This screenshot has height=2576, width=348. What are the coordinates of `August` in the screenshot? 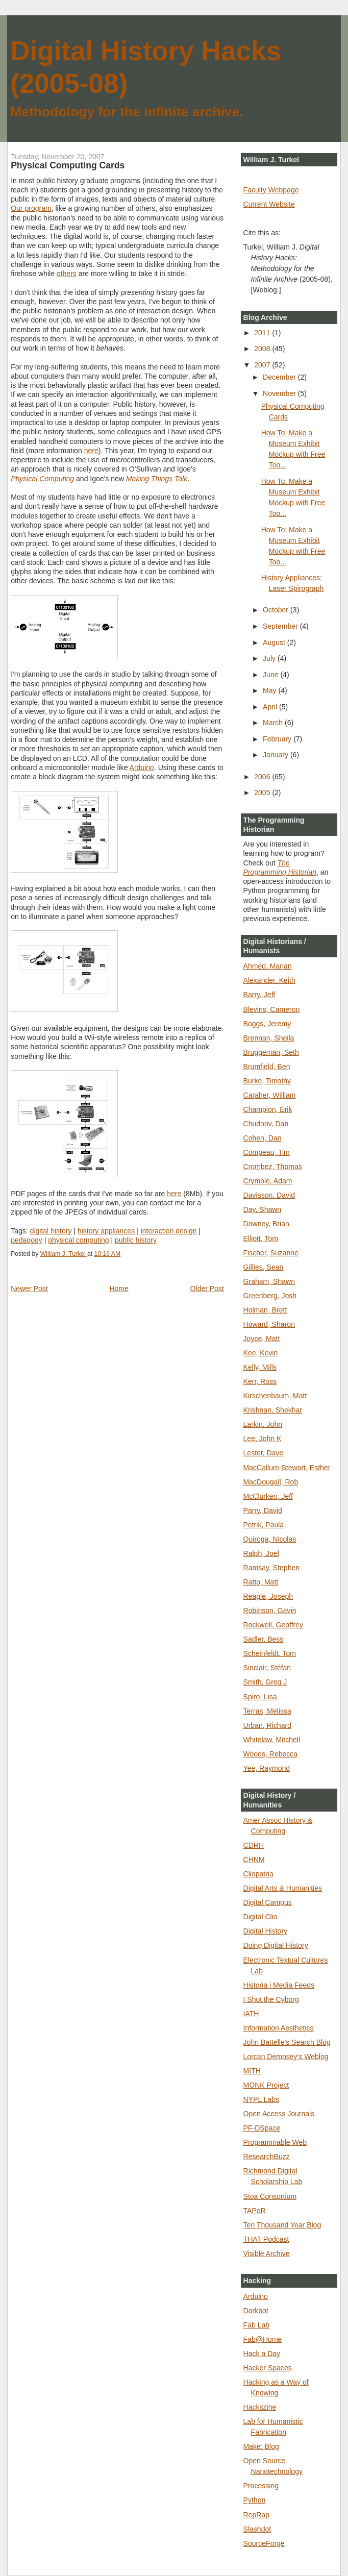 It's located at (275, 642).